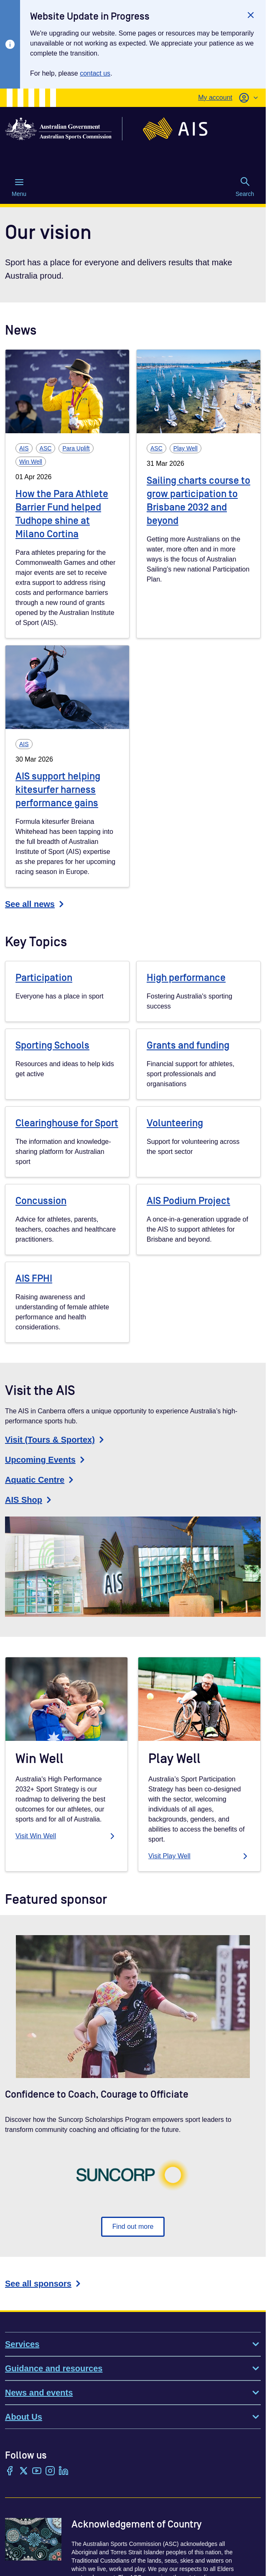 The height and width of the screenshot is (2576, 272). What do you see at coordinates (133, 2393) in the screenshot?
I see `News and events` at bounding box center [133, 2393].